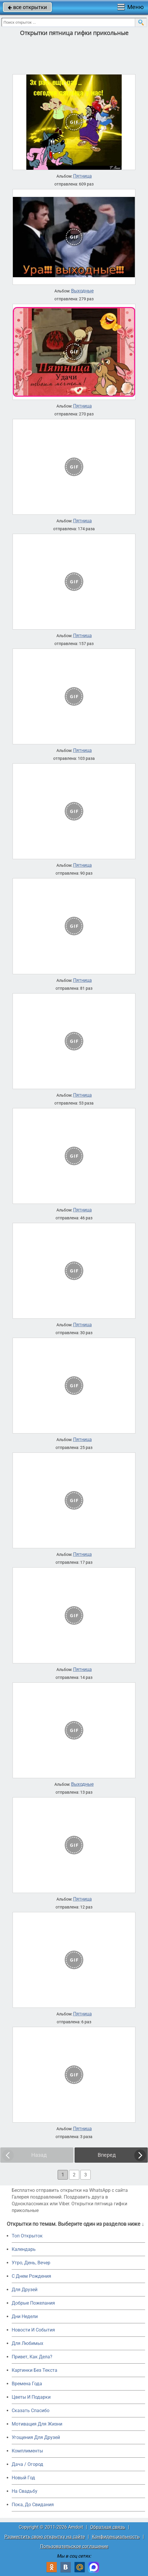  I want to click on Утро, День, Вечер, so click(31, 2262).